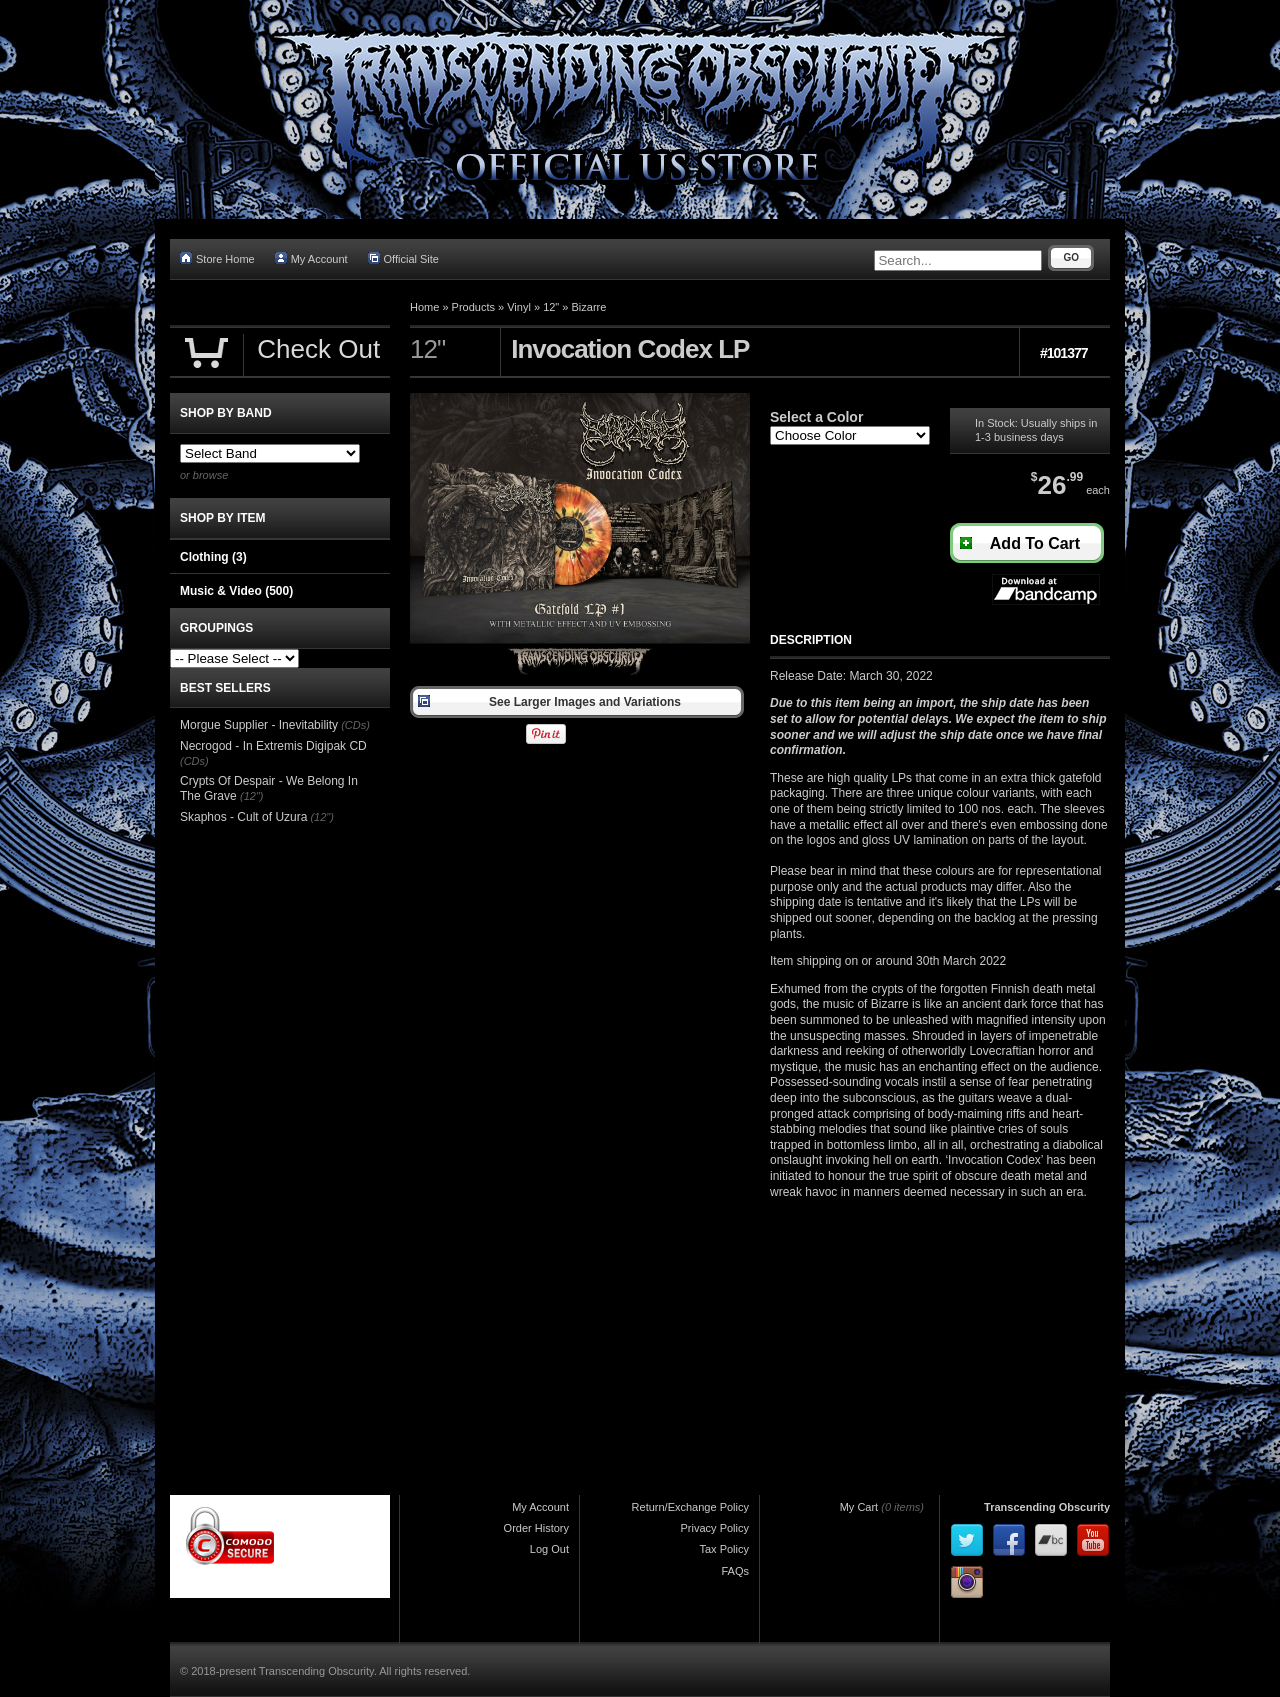 This screenshot has height=1697, width=1280. Describe the element at coordinates (724, 1549) in the screenshot. I see `Tax Policy` at that location.